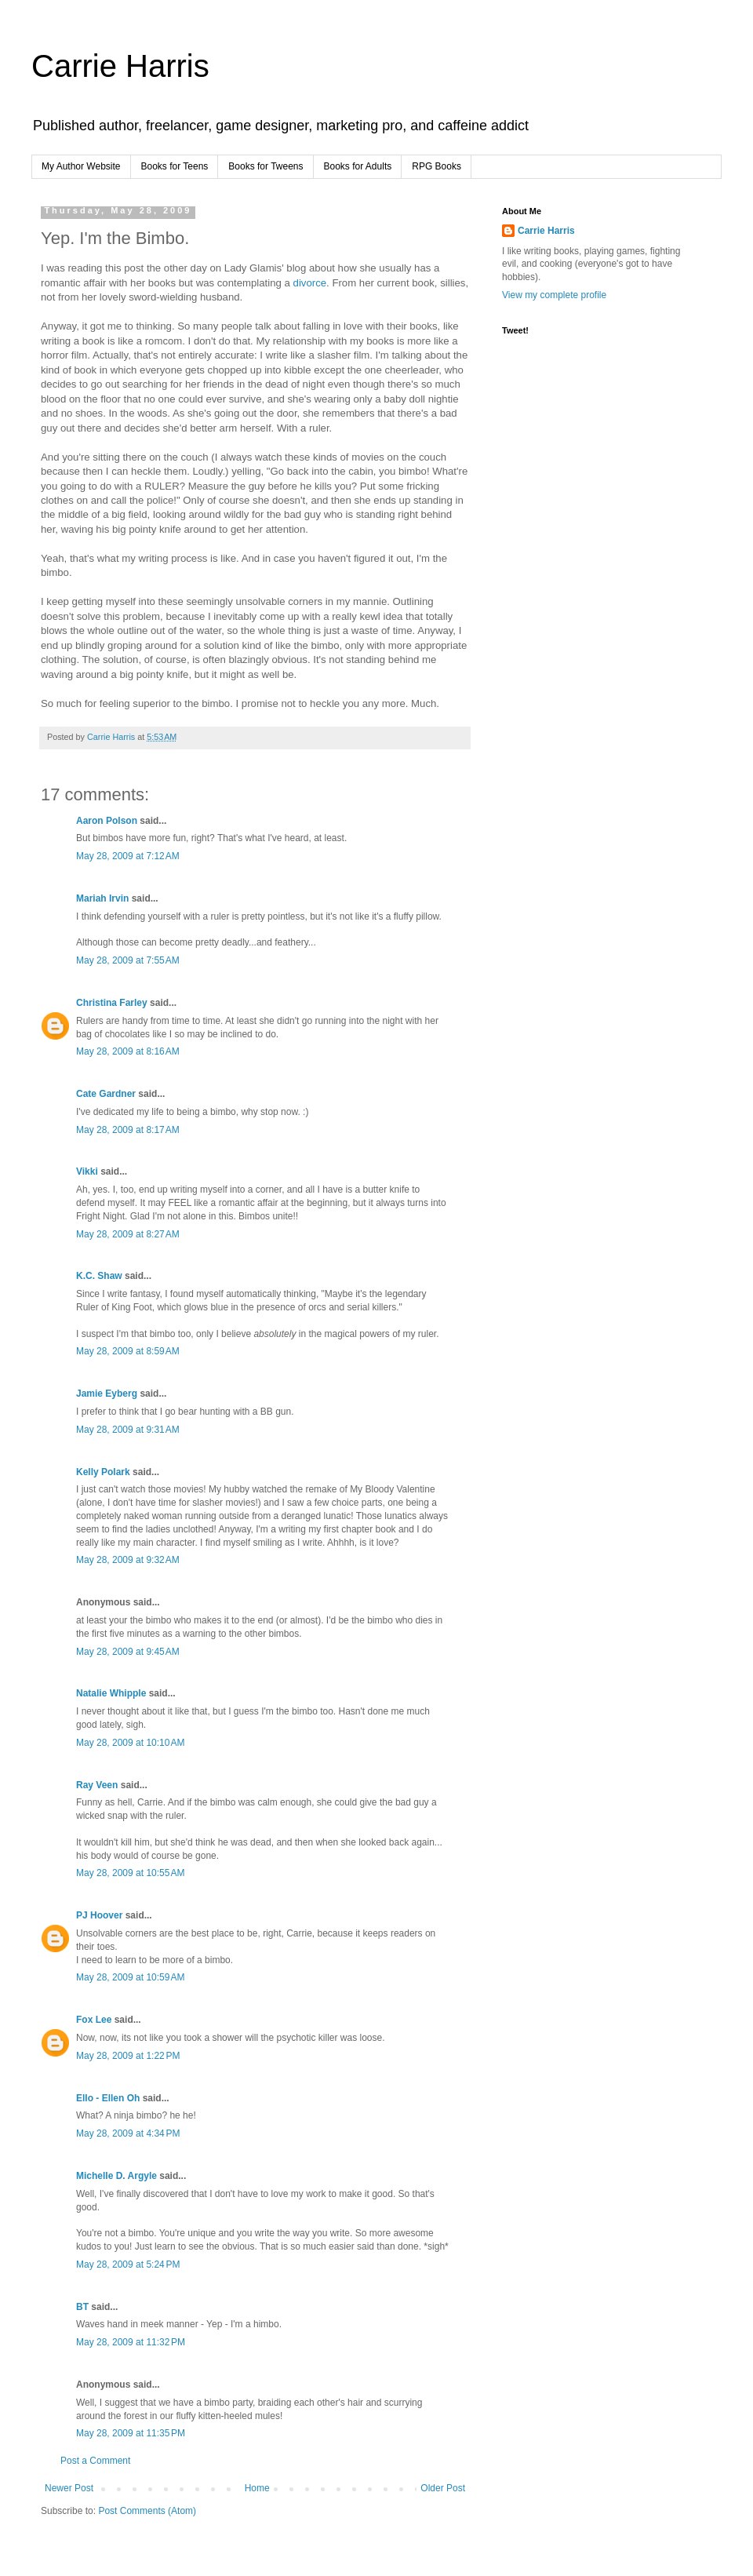 The height and width of the screenshot is (2576, 753). I want to click on May 28, 2009 at 7:55 AM, so click(128, 960).